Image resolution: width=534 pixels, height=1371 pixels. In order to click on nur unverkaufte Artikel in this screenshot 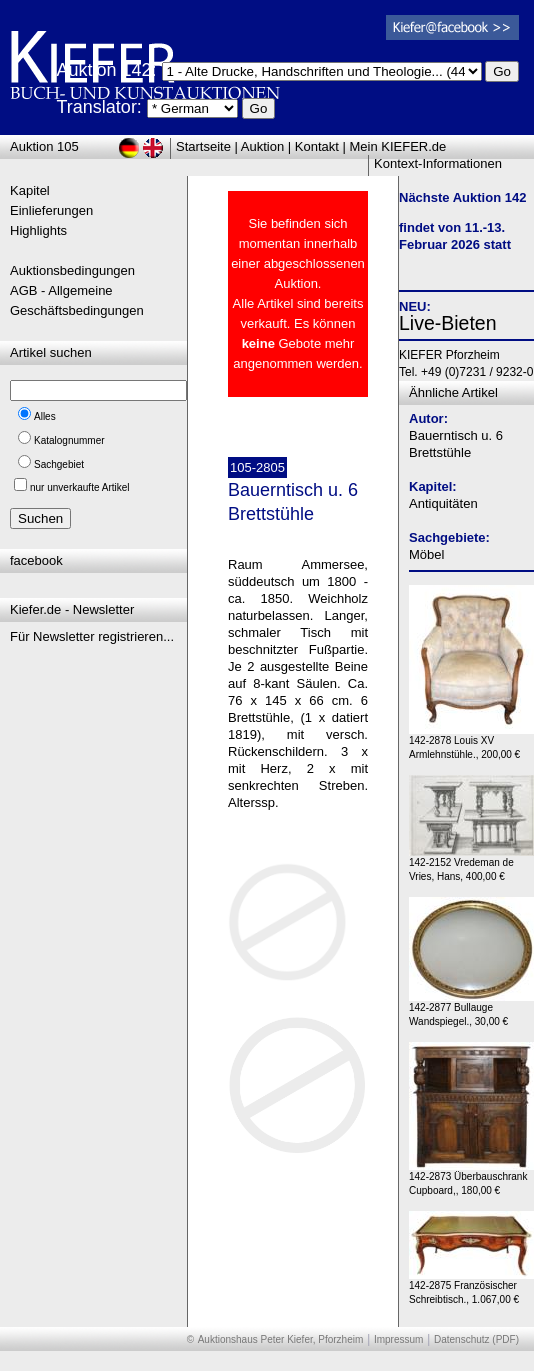, I will do `click(80, 487)`.